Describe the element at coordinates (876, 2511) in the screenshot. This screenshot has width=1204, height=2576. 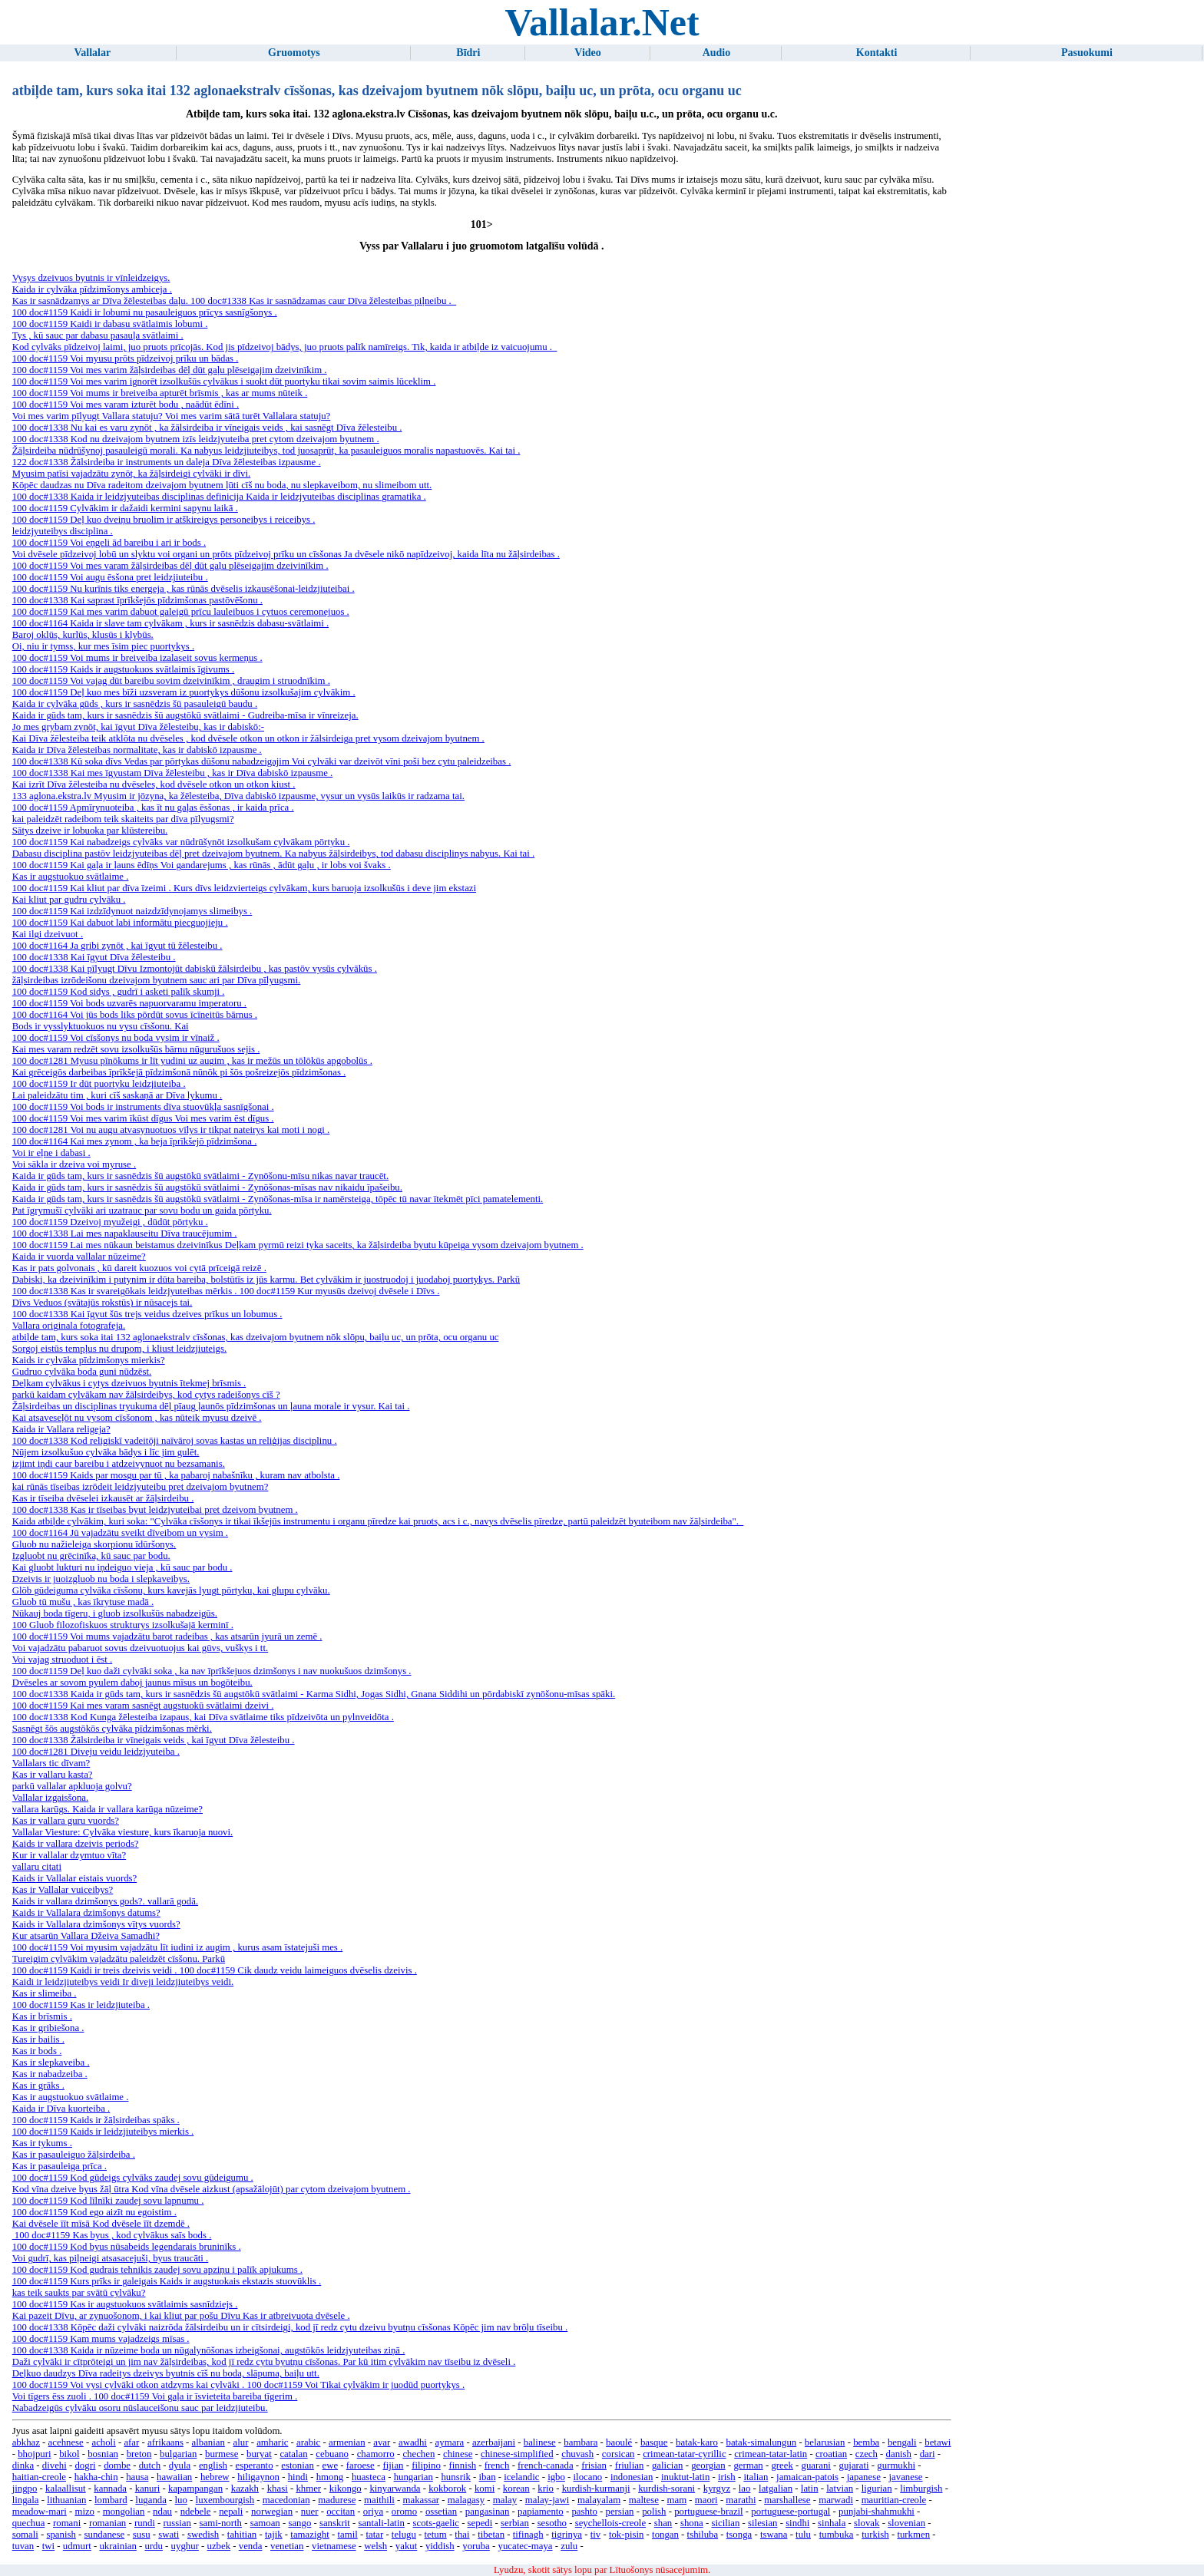
I see `punjabi-shahmukhi` at that location.